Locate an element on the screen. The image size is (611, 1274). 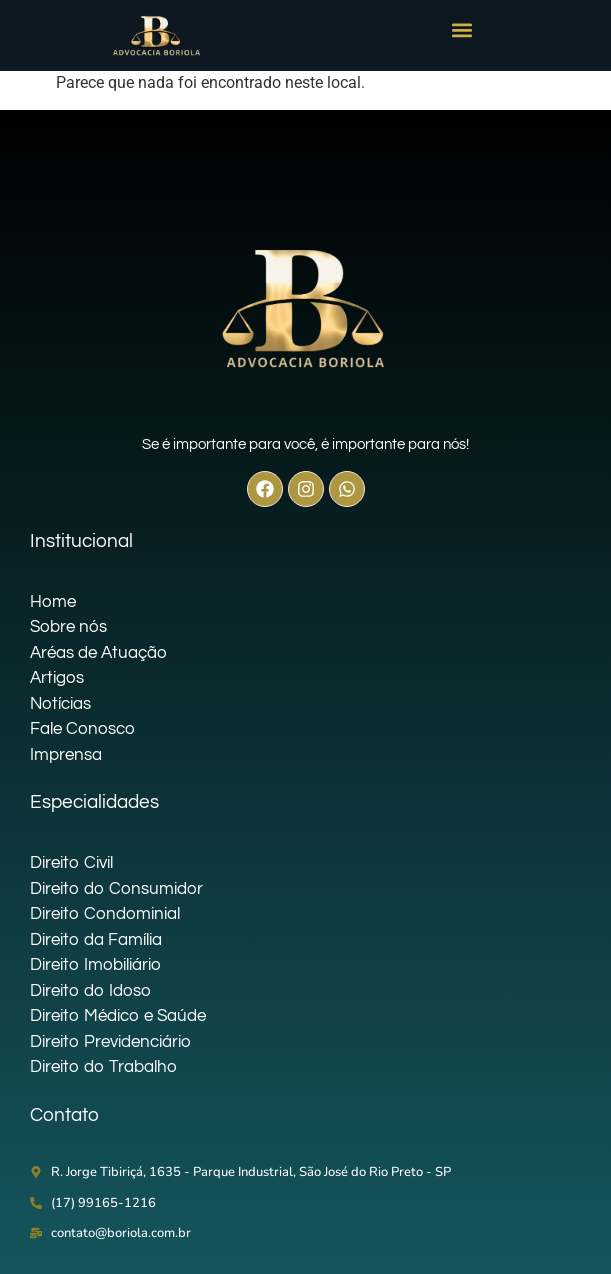
[button] is located at coordinates (462, 30).